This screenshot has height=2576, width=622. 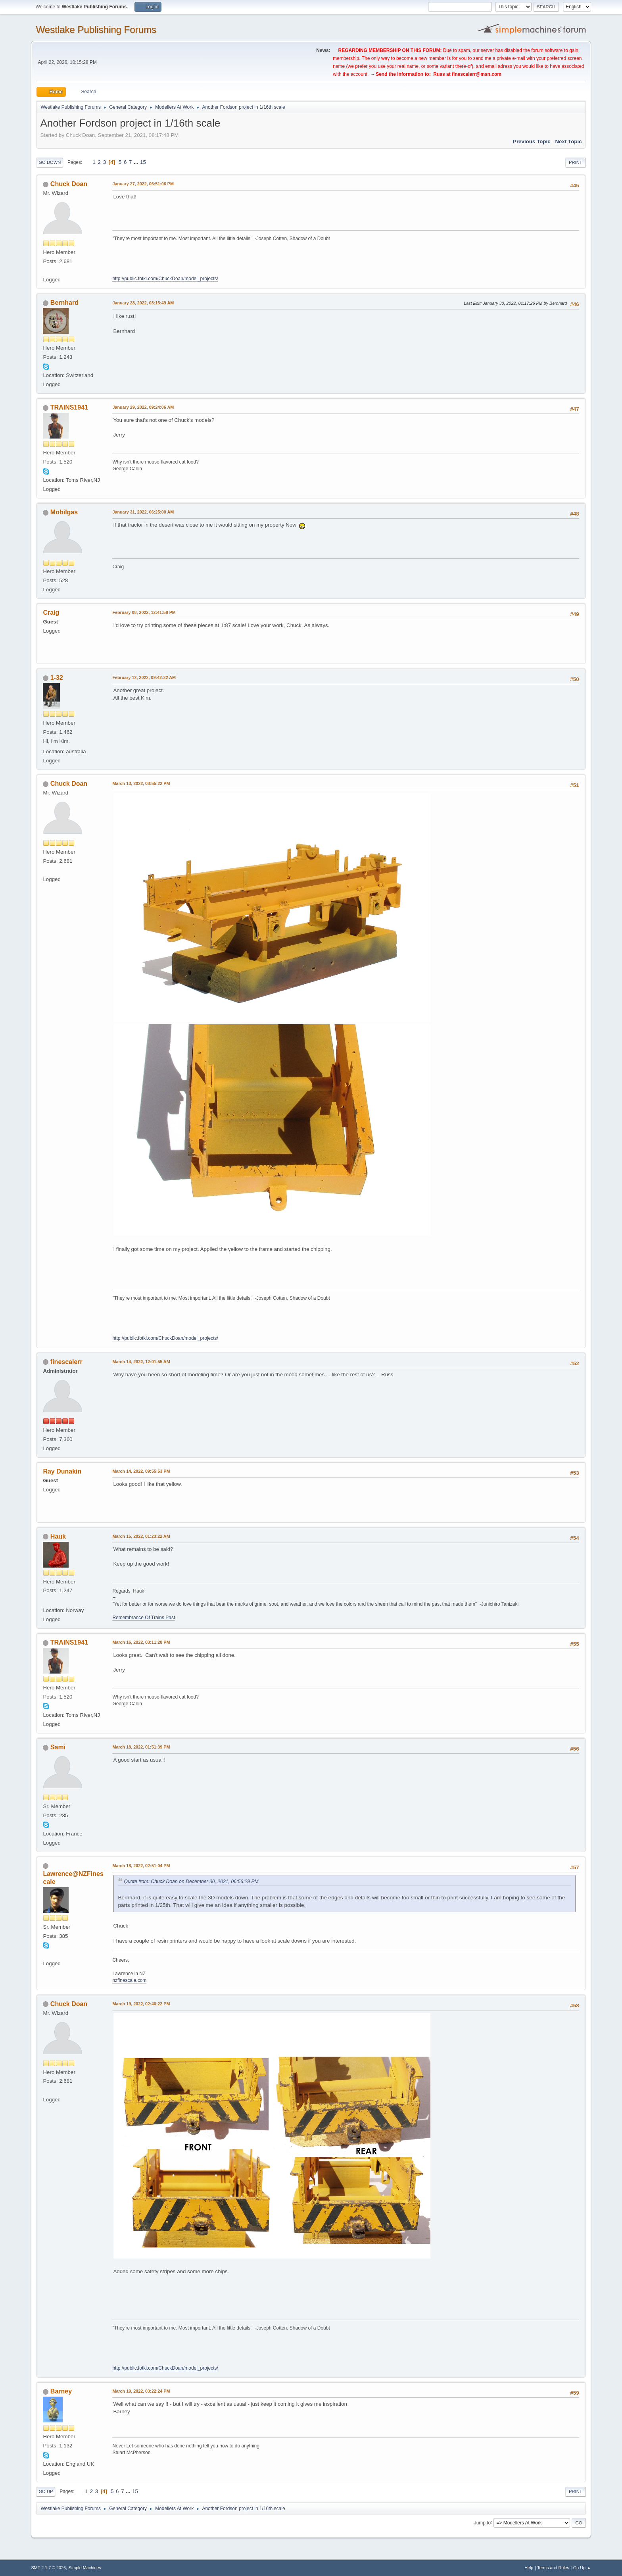 I want to click on 1-32, so click(x=56, y=677).